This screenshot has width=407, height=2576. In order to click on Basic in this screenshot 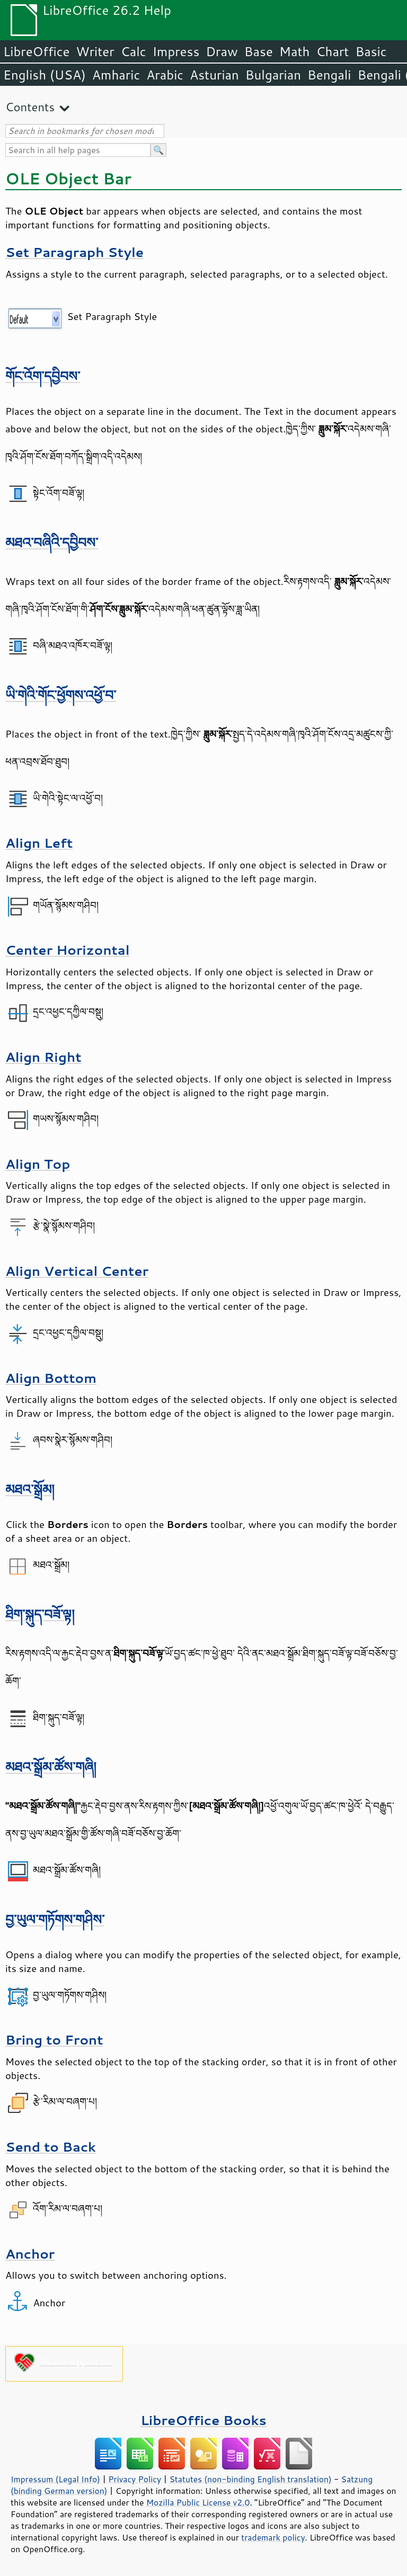, I will do `click(370, 51)`.